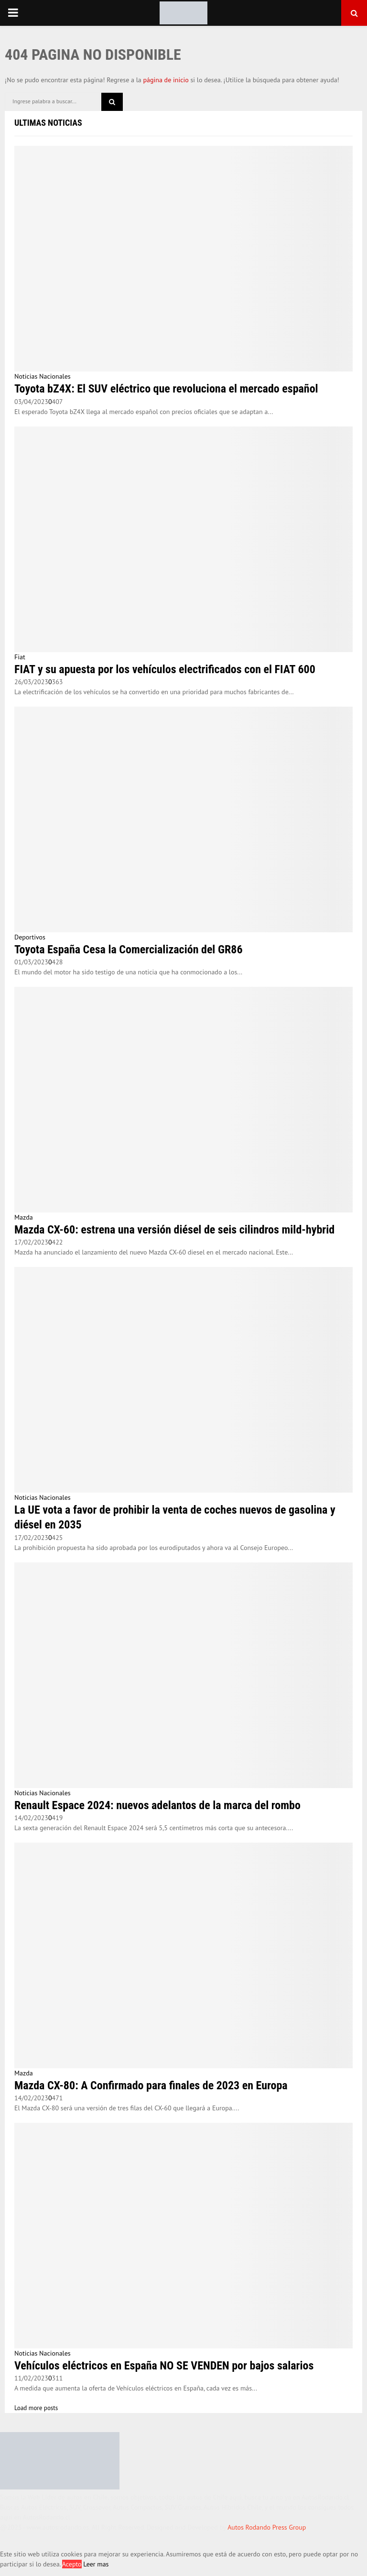  I want to click on Autos Rodando Press Group, so click(266, 2527).